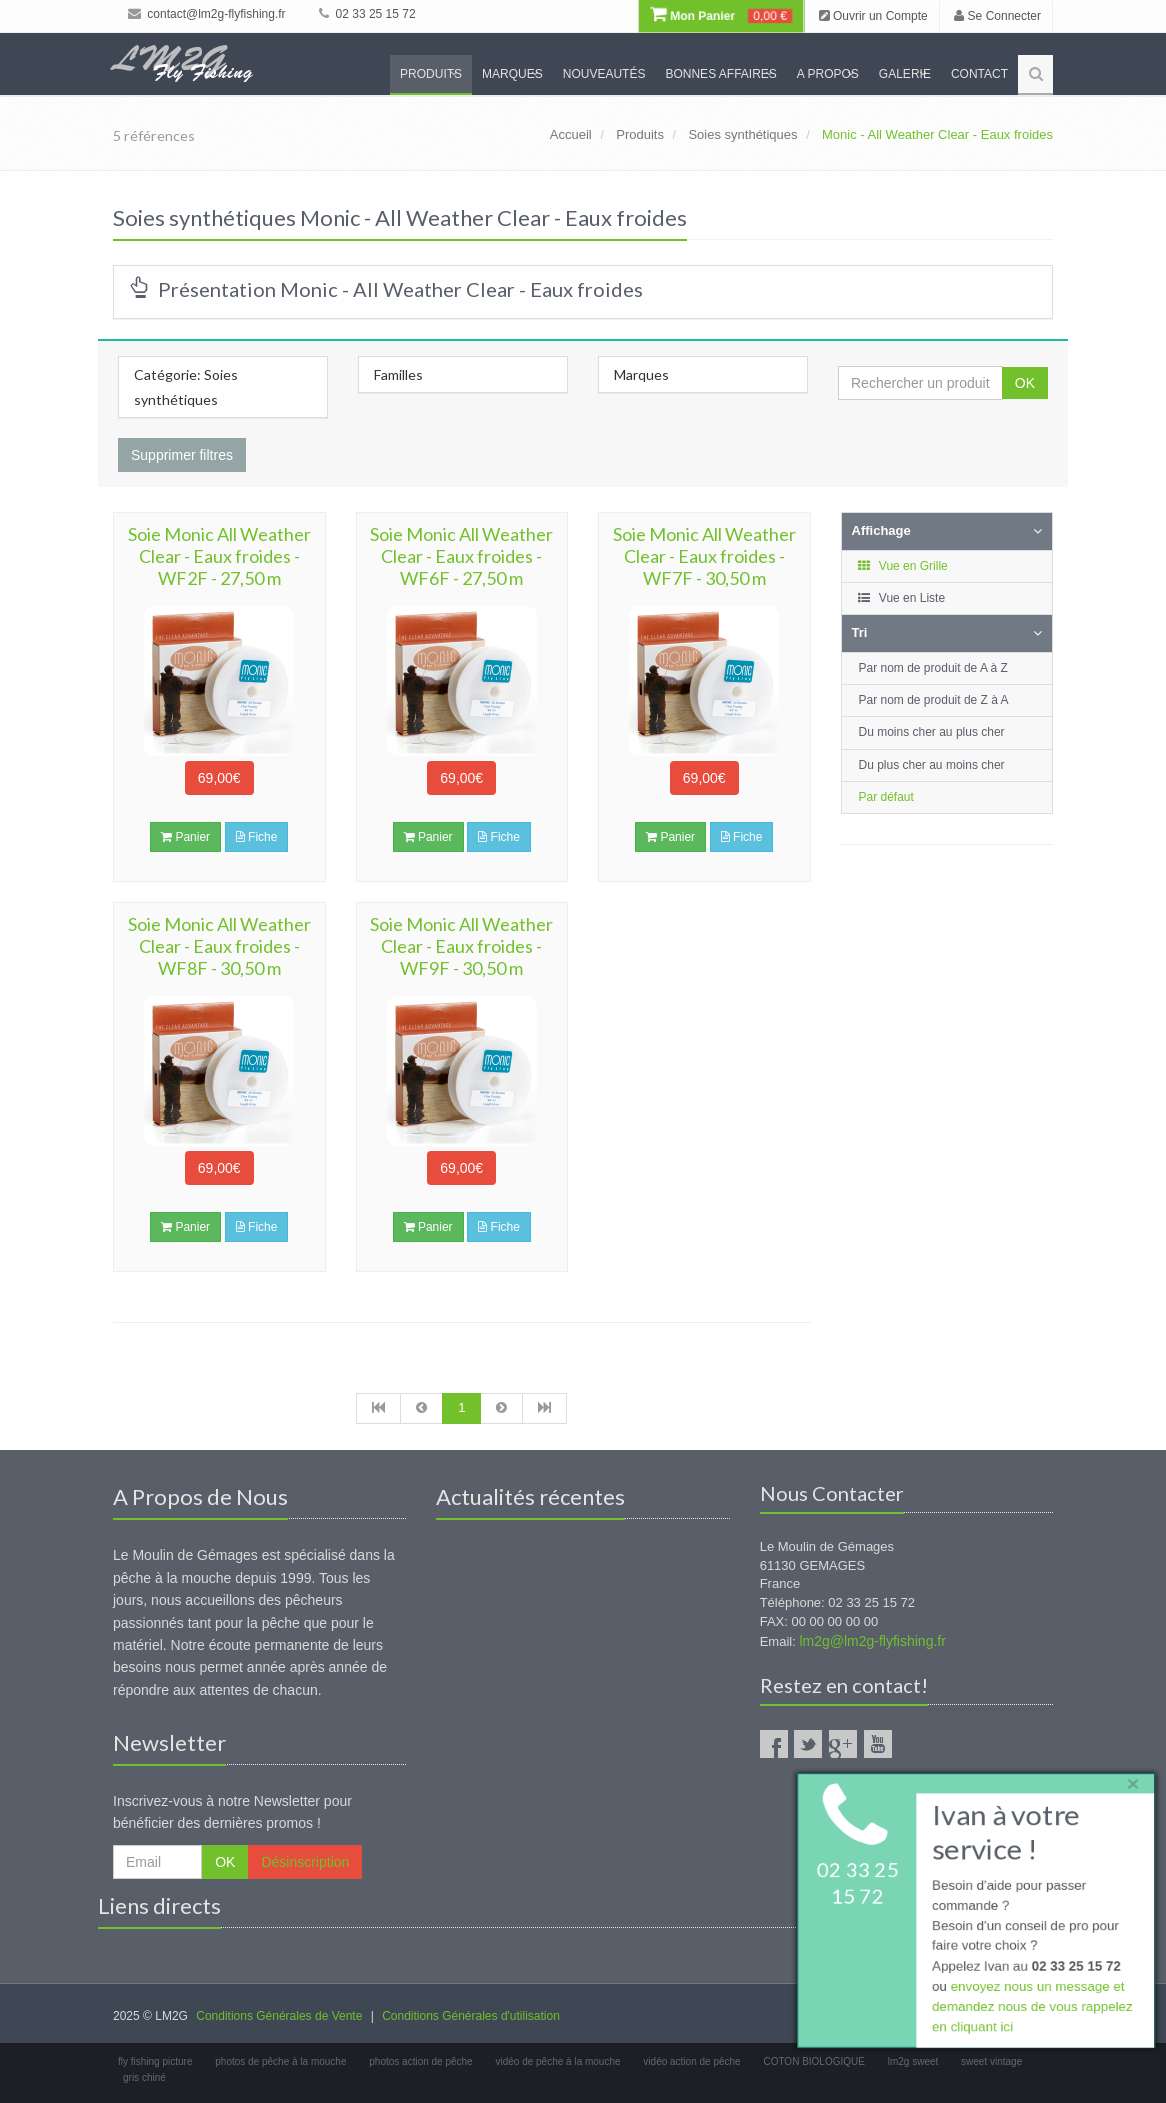 The width and height of the screenshot is (1166, 2103). What do you see at coordinates (1025, 383) in the screenshot?
I see `OK` at bounding box center [1025, 383].